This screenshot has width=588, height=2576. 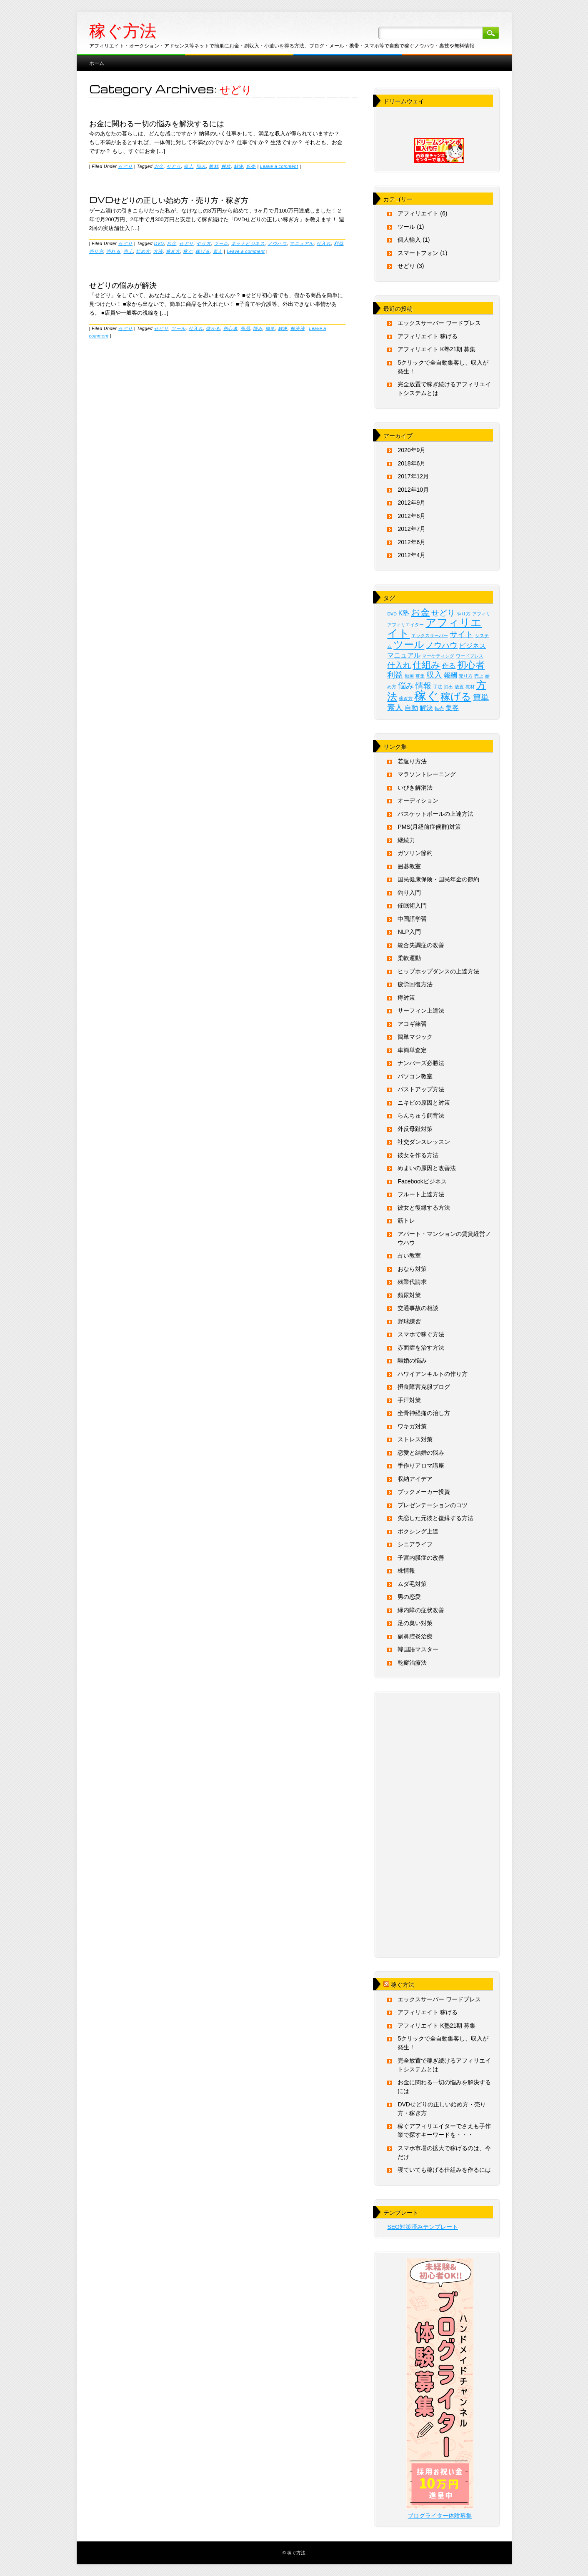 What do you see at coordinates (421, 1347) in the screenshot?
I see `赤面症を治す方法` at bounding box center [421, 1347].